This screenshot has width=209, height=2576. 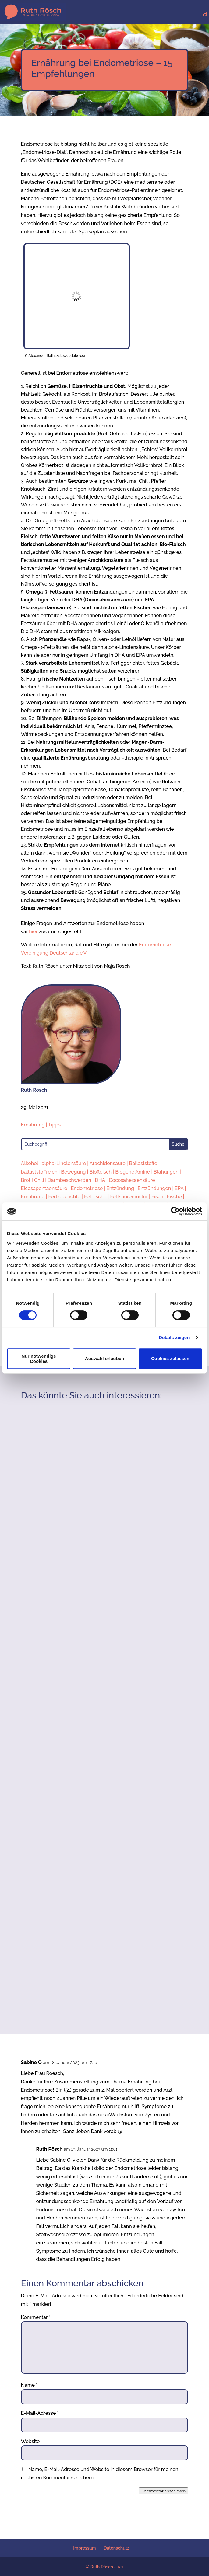 What do you see at coordinates (33, 1125) in the screenshot?
I see `Ernährung` at bounding box center [33, 1125].